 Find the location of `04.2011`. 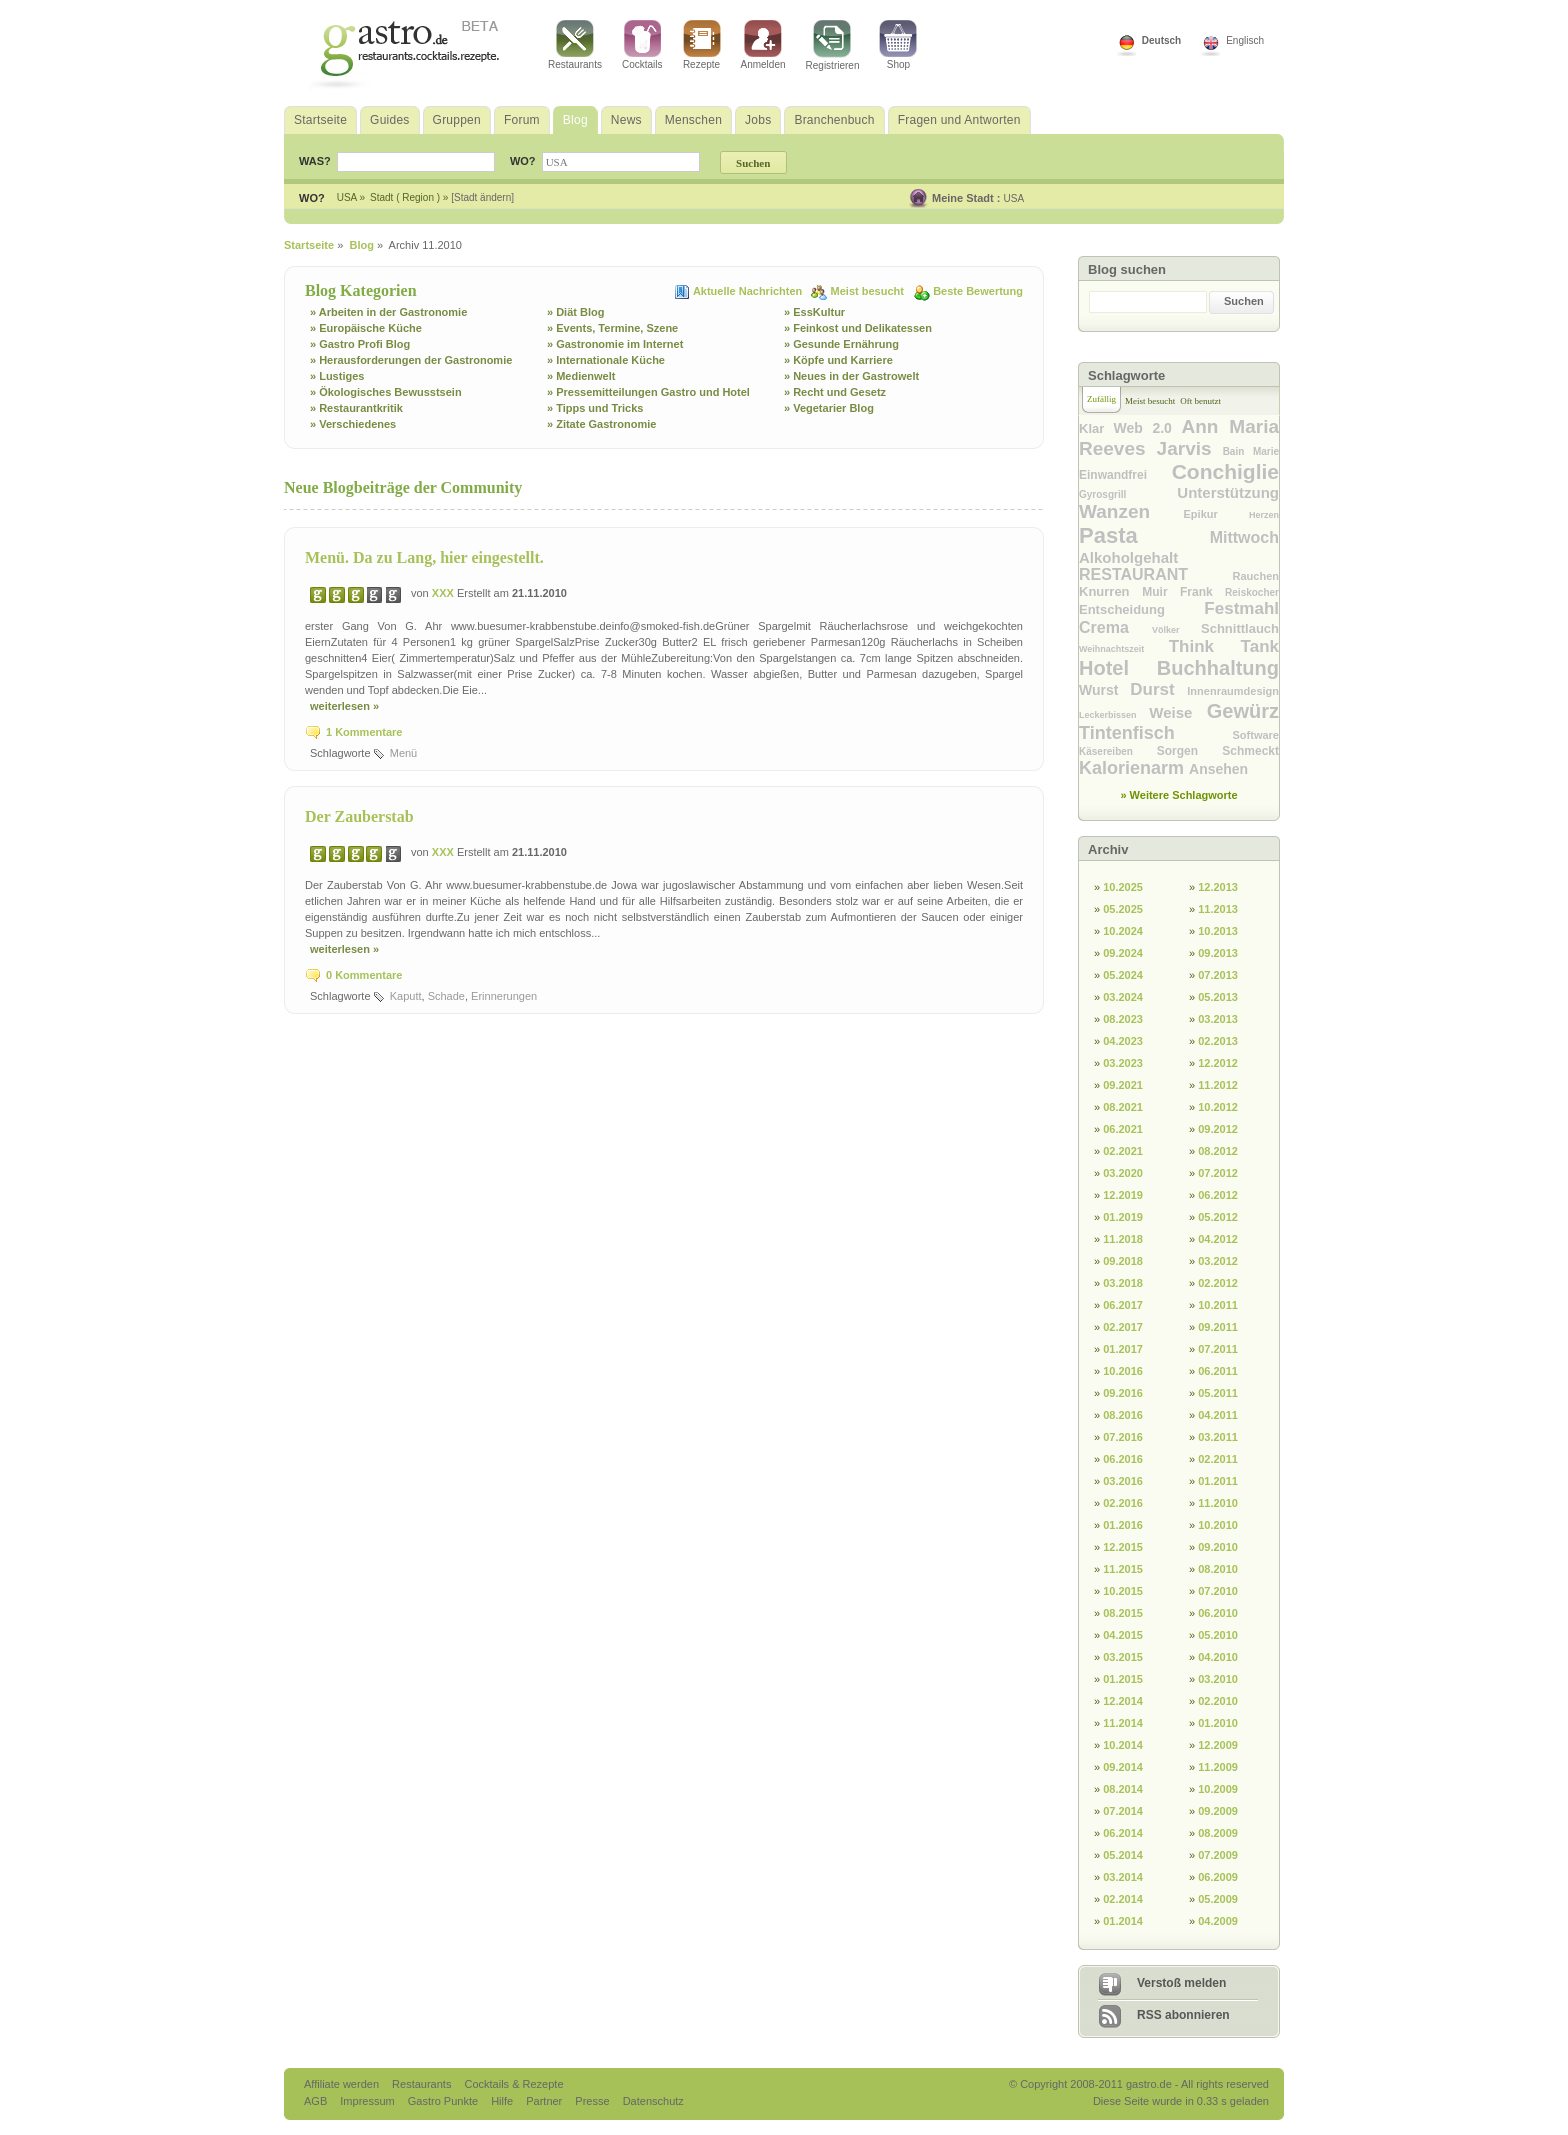

04.2011 is located at coordinates (1218, 1415).